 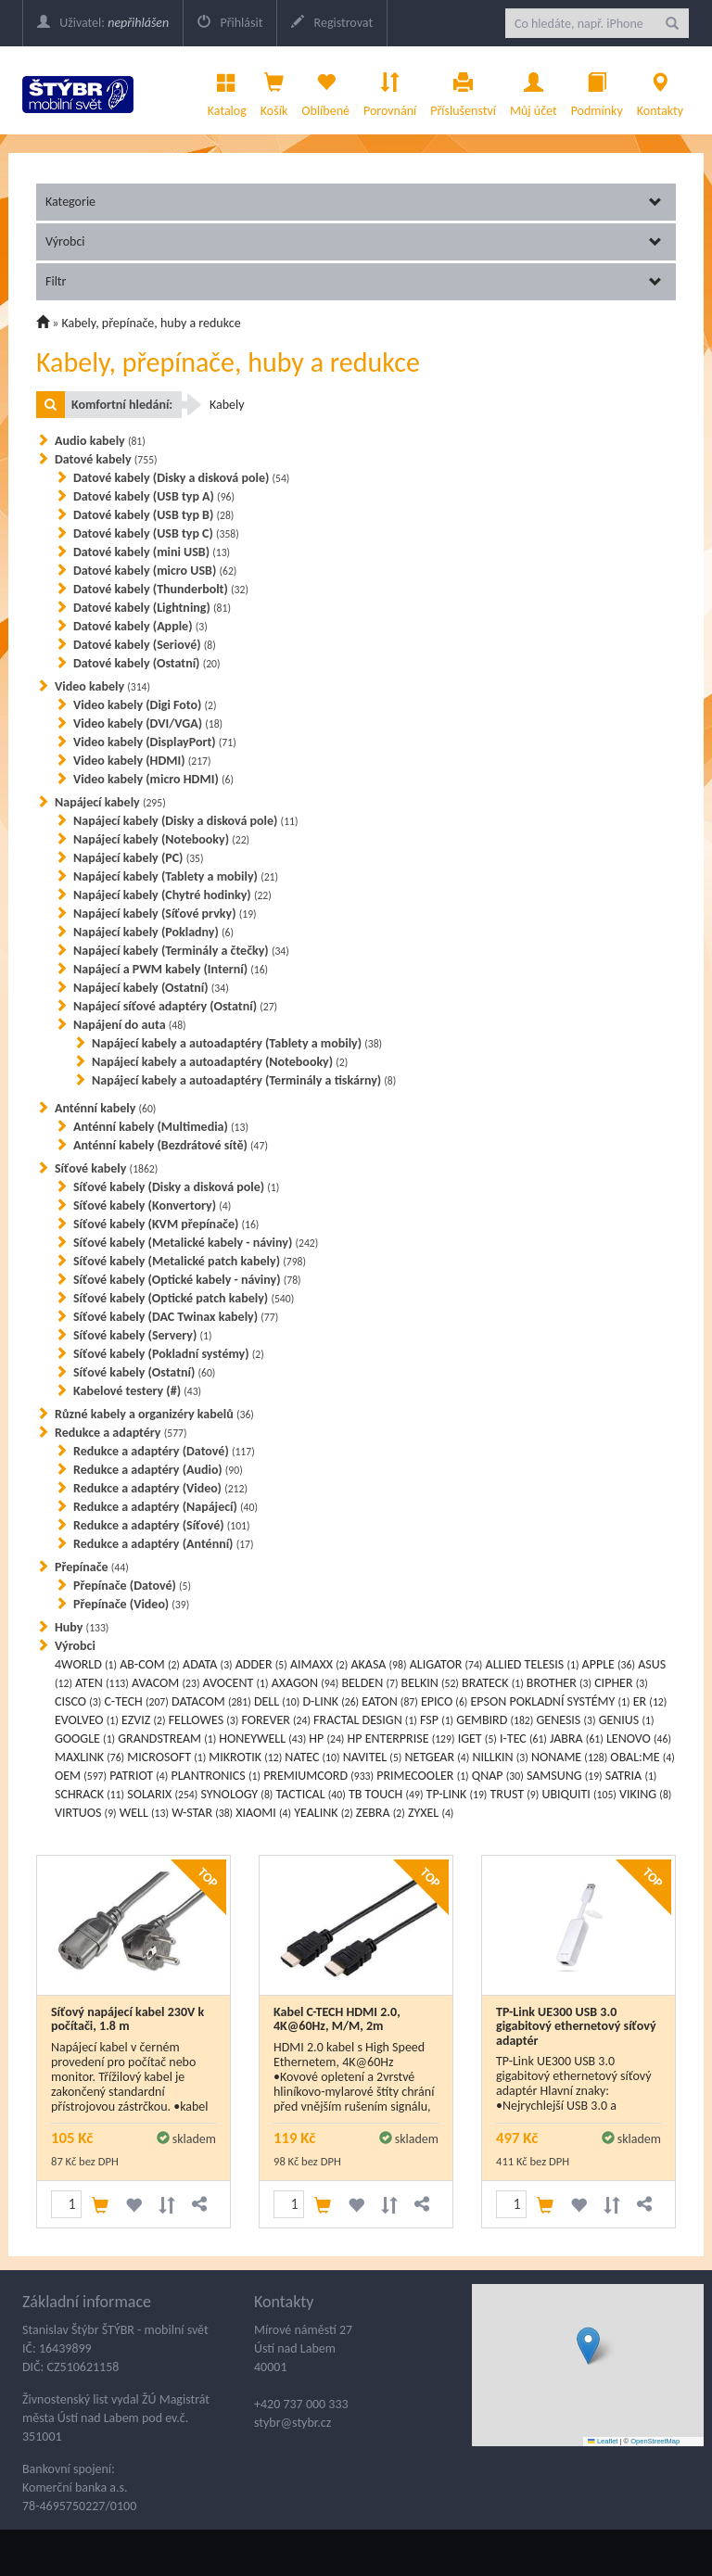 I want to click on Oblíbené, so click(x=325, y=90).